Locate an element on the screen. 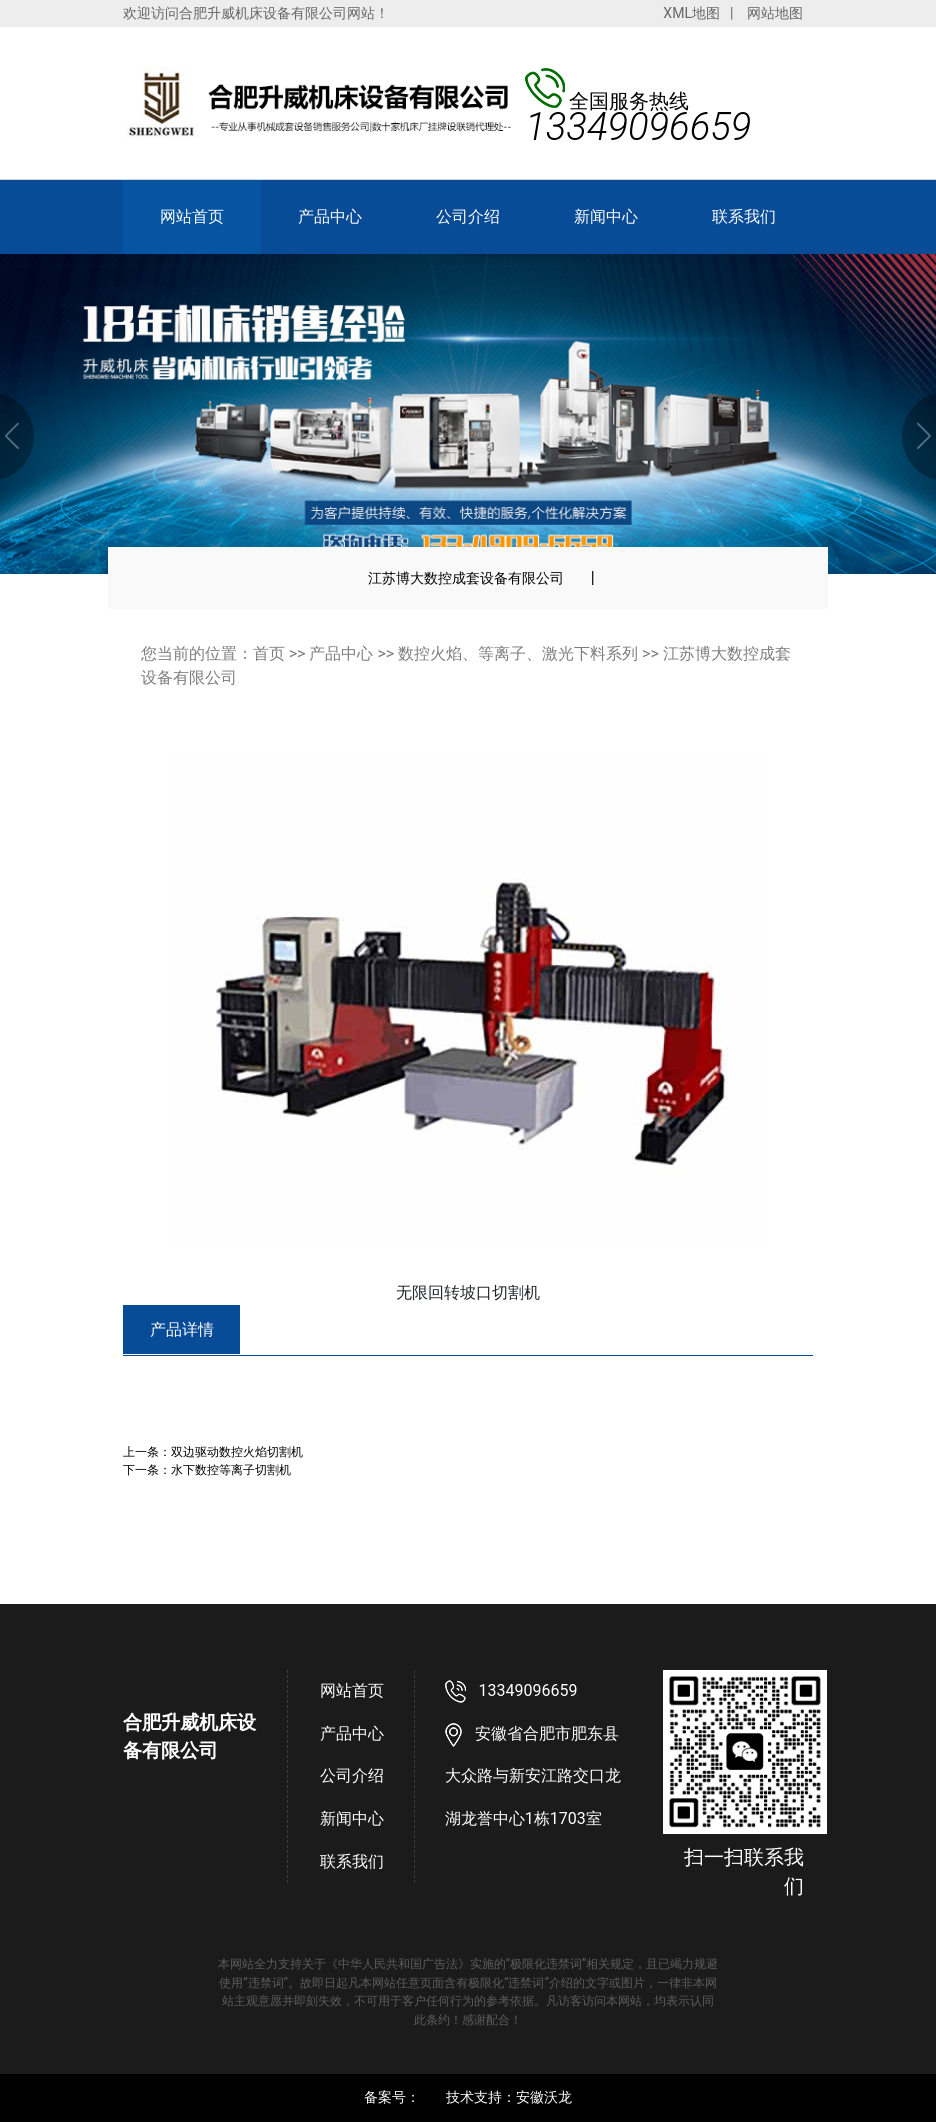  13349096659 is located at coordinates (528, 1690).